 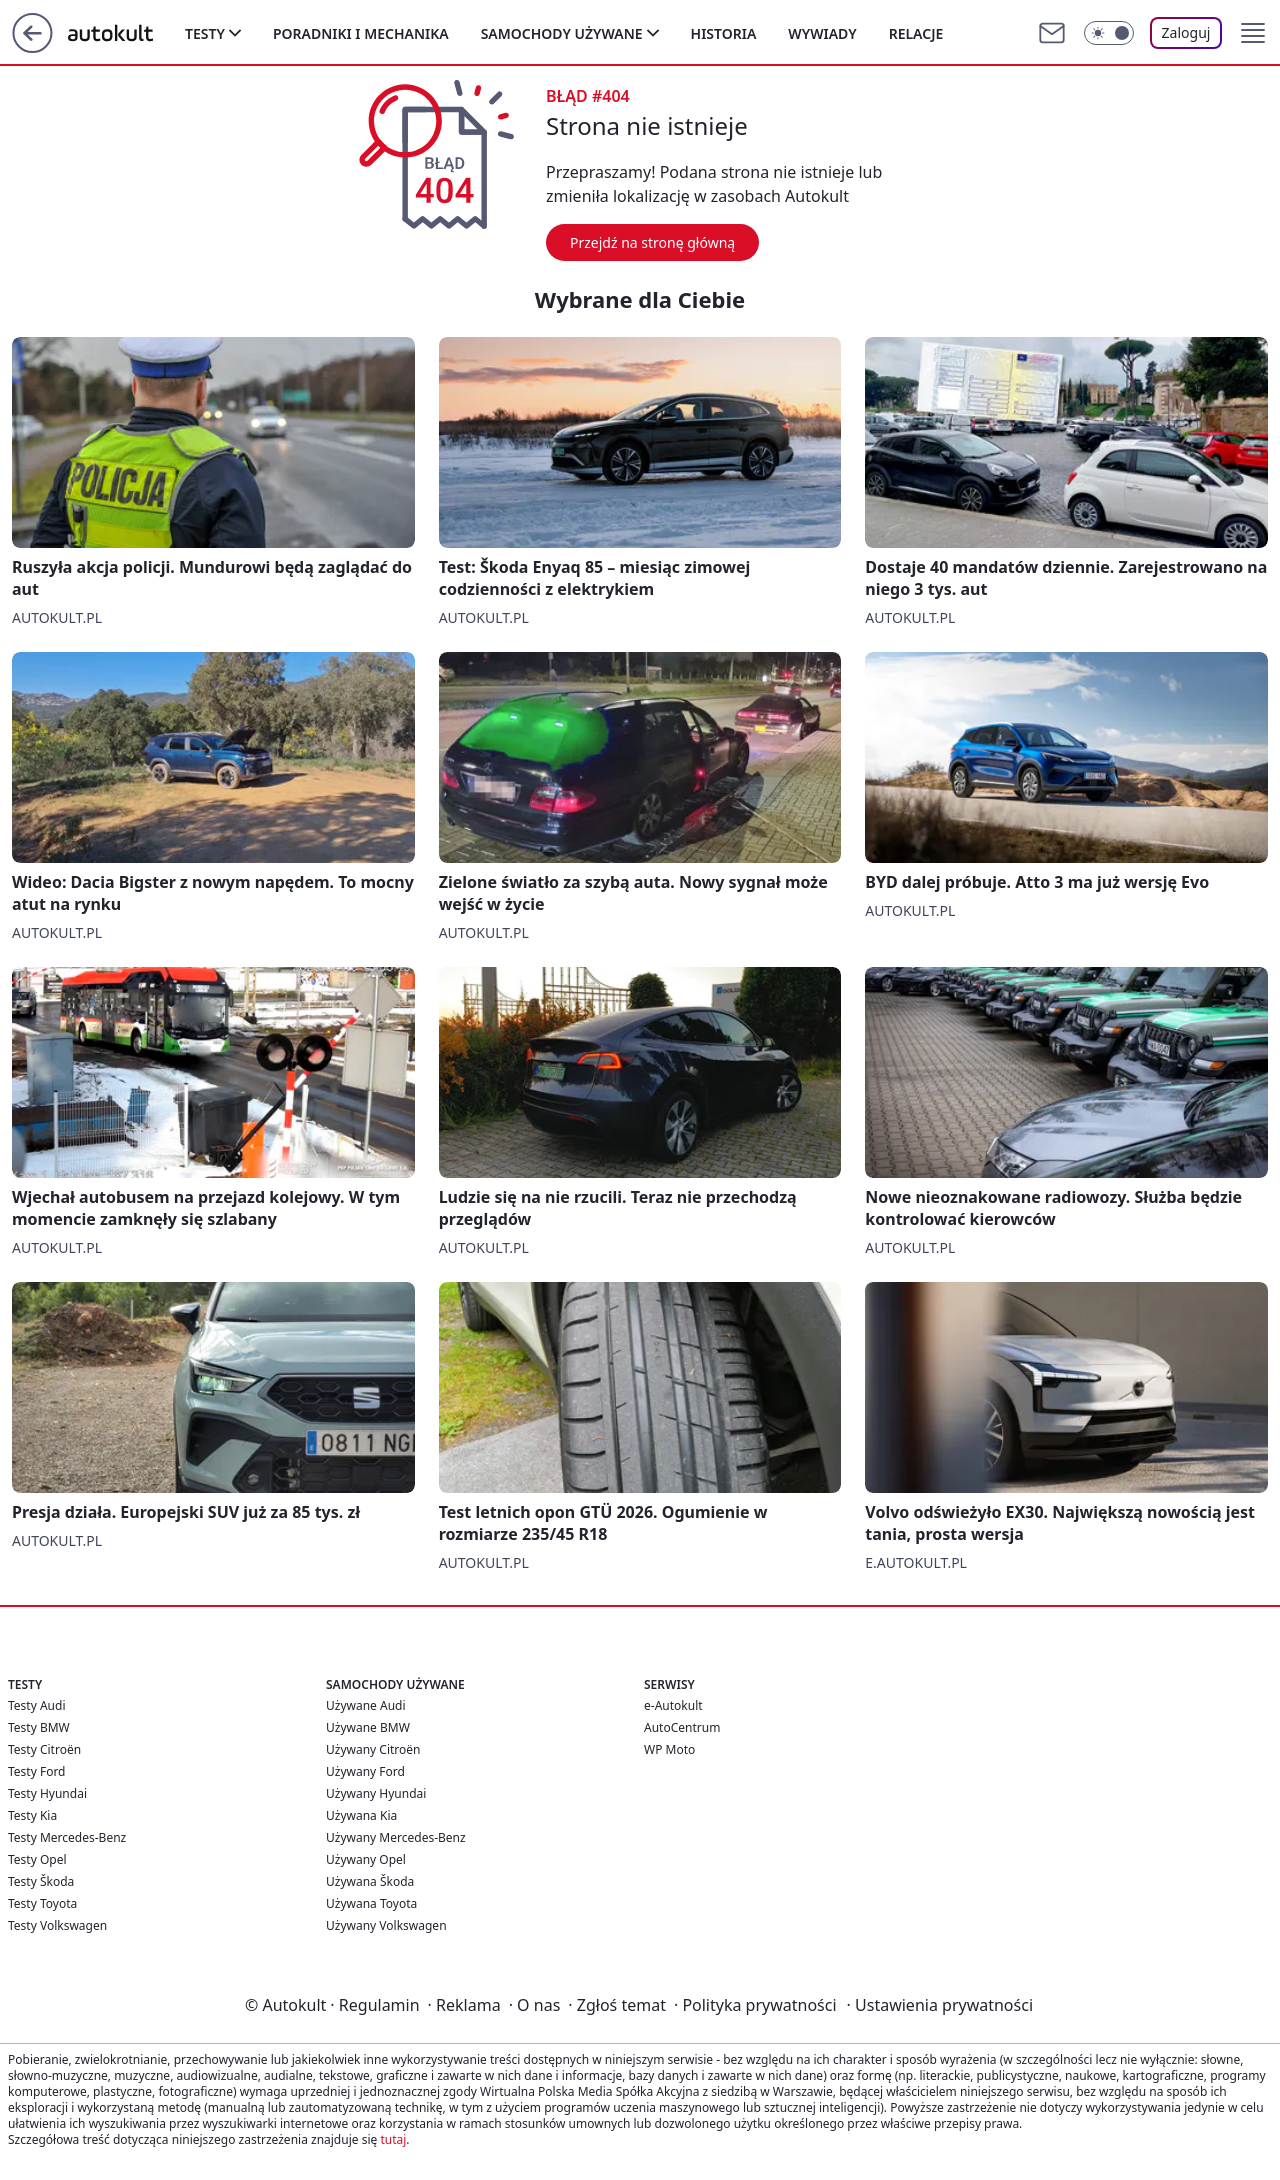 I want to click on Wywiady, so click(x=822, y=33).